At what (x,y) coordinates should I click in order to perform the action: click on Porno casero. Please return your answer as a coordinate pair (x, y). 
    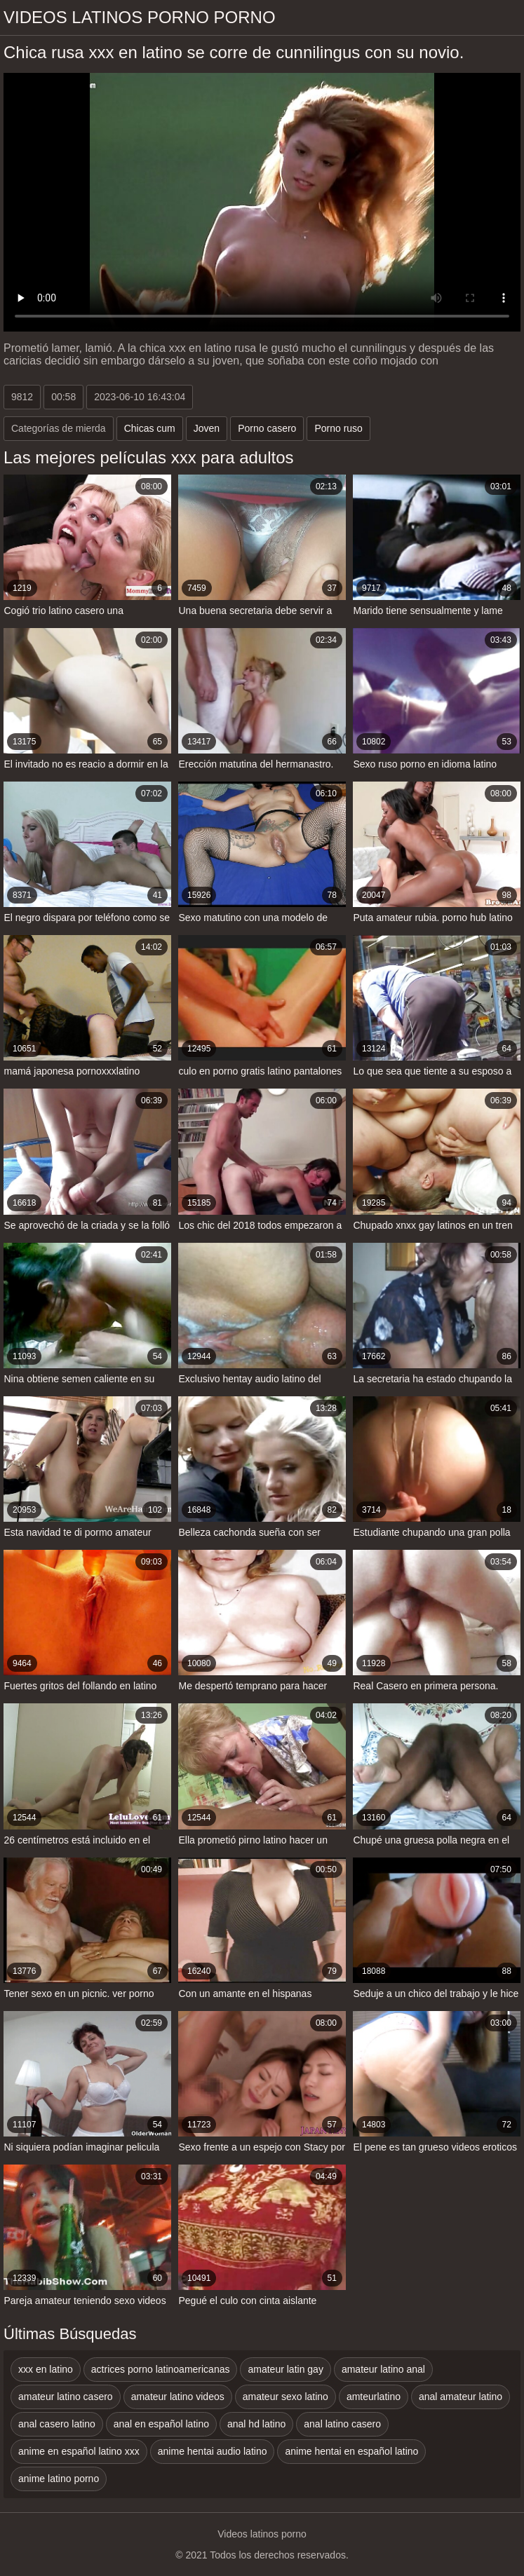
    Looking at the image, I should click on (267, 428).